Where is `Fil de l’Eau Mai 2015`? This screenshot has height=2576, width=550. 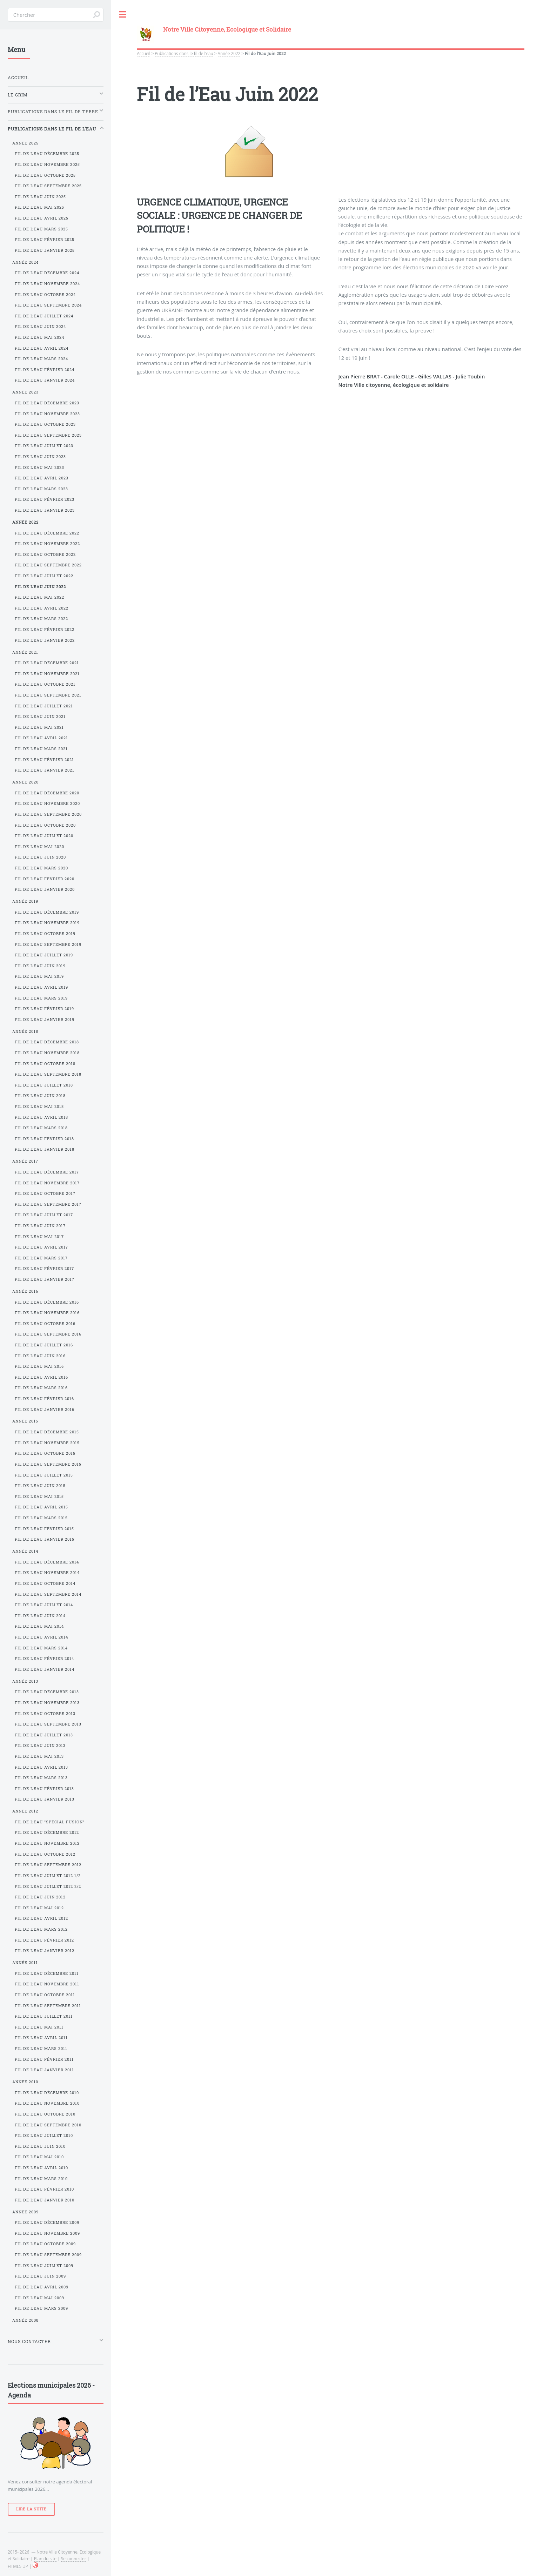 Fil de l’Eau Mai 2015 is located at coordinates (39, 1496).